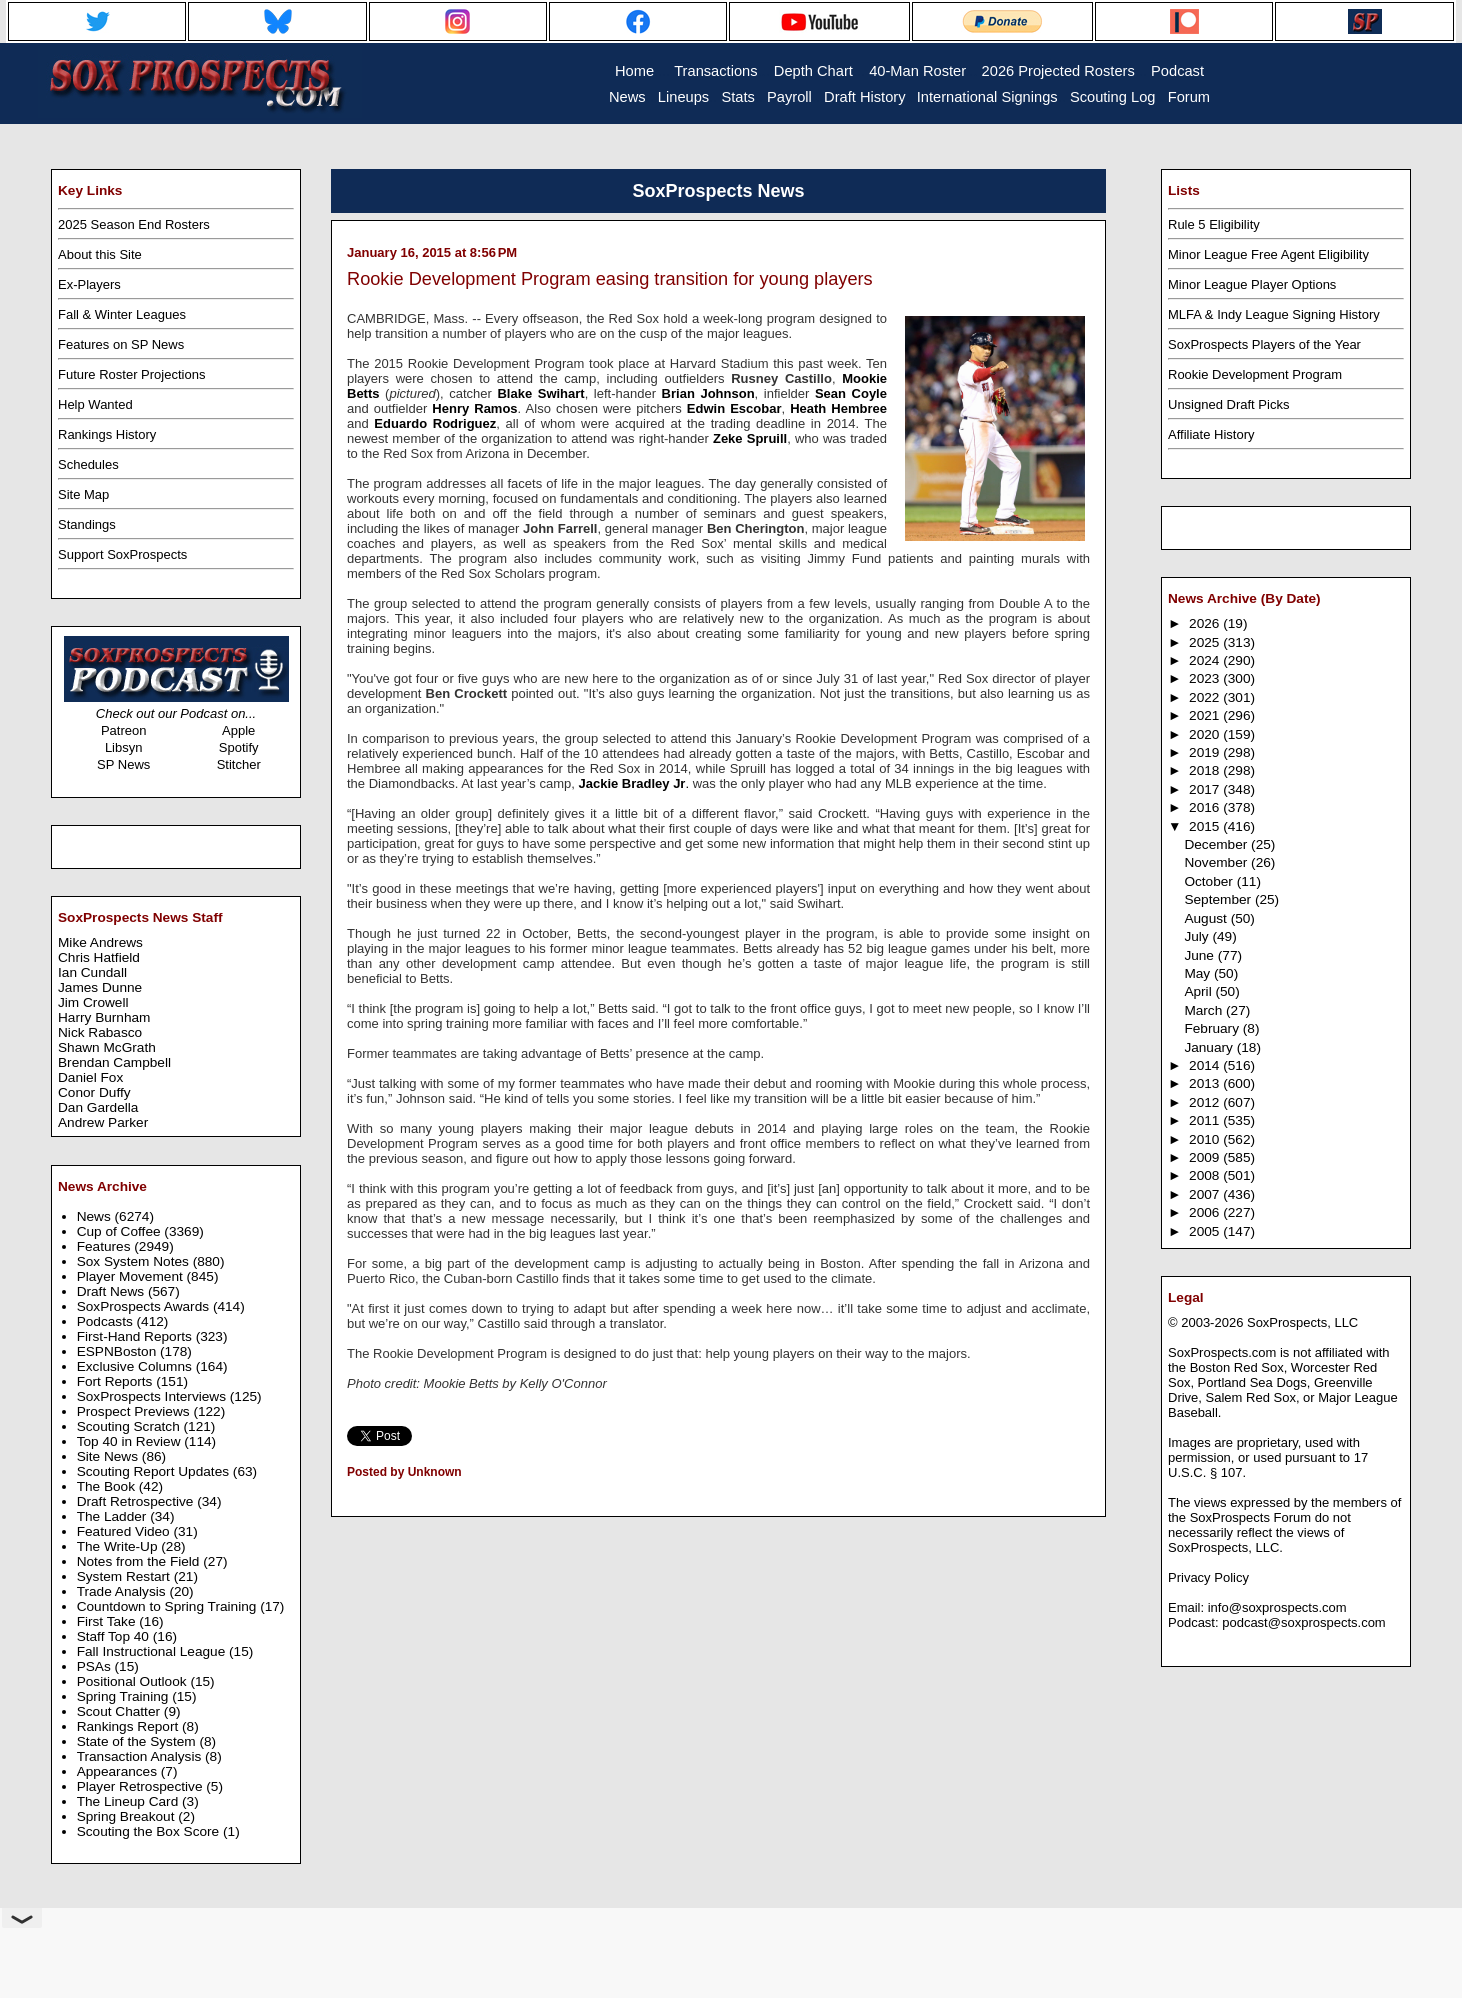 This screenshot has width=1462, height=1998. I want to click on ESPNBoston, so click(118, 1351).